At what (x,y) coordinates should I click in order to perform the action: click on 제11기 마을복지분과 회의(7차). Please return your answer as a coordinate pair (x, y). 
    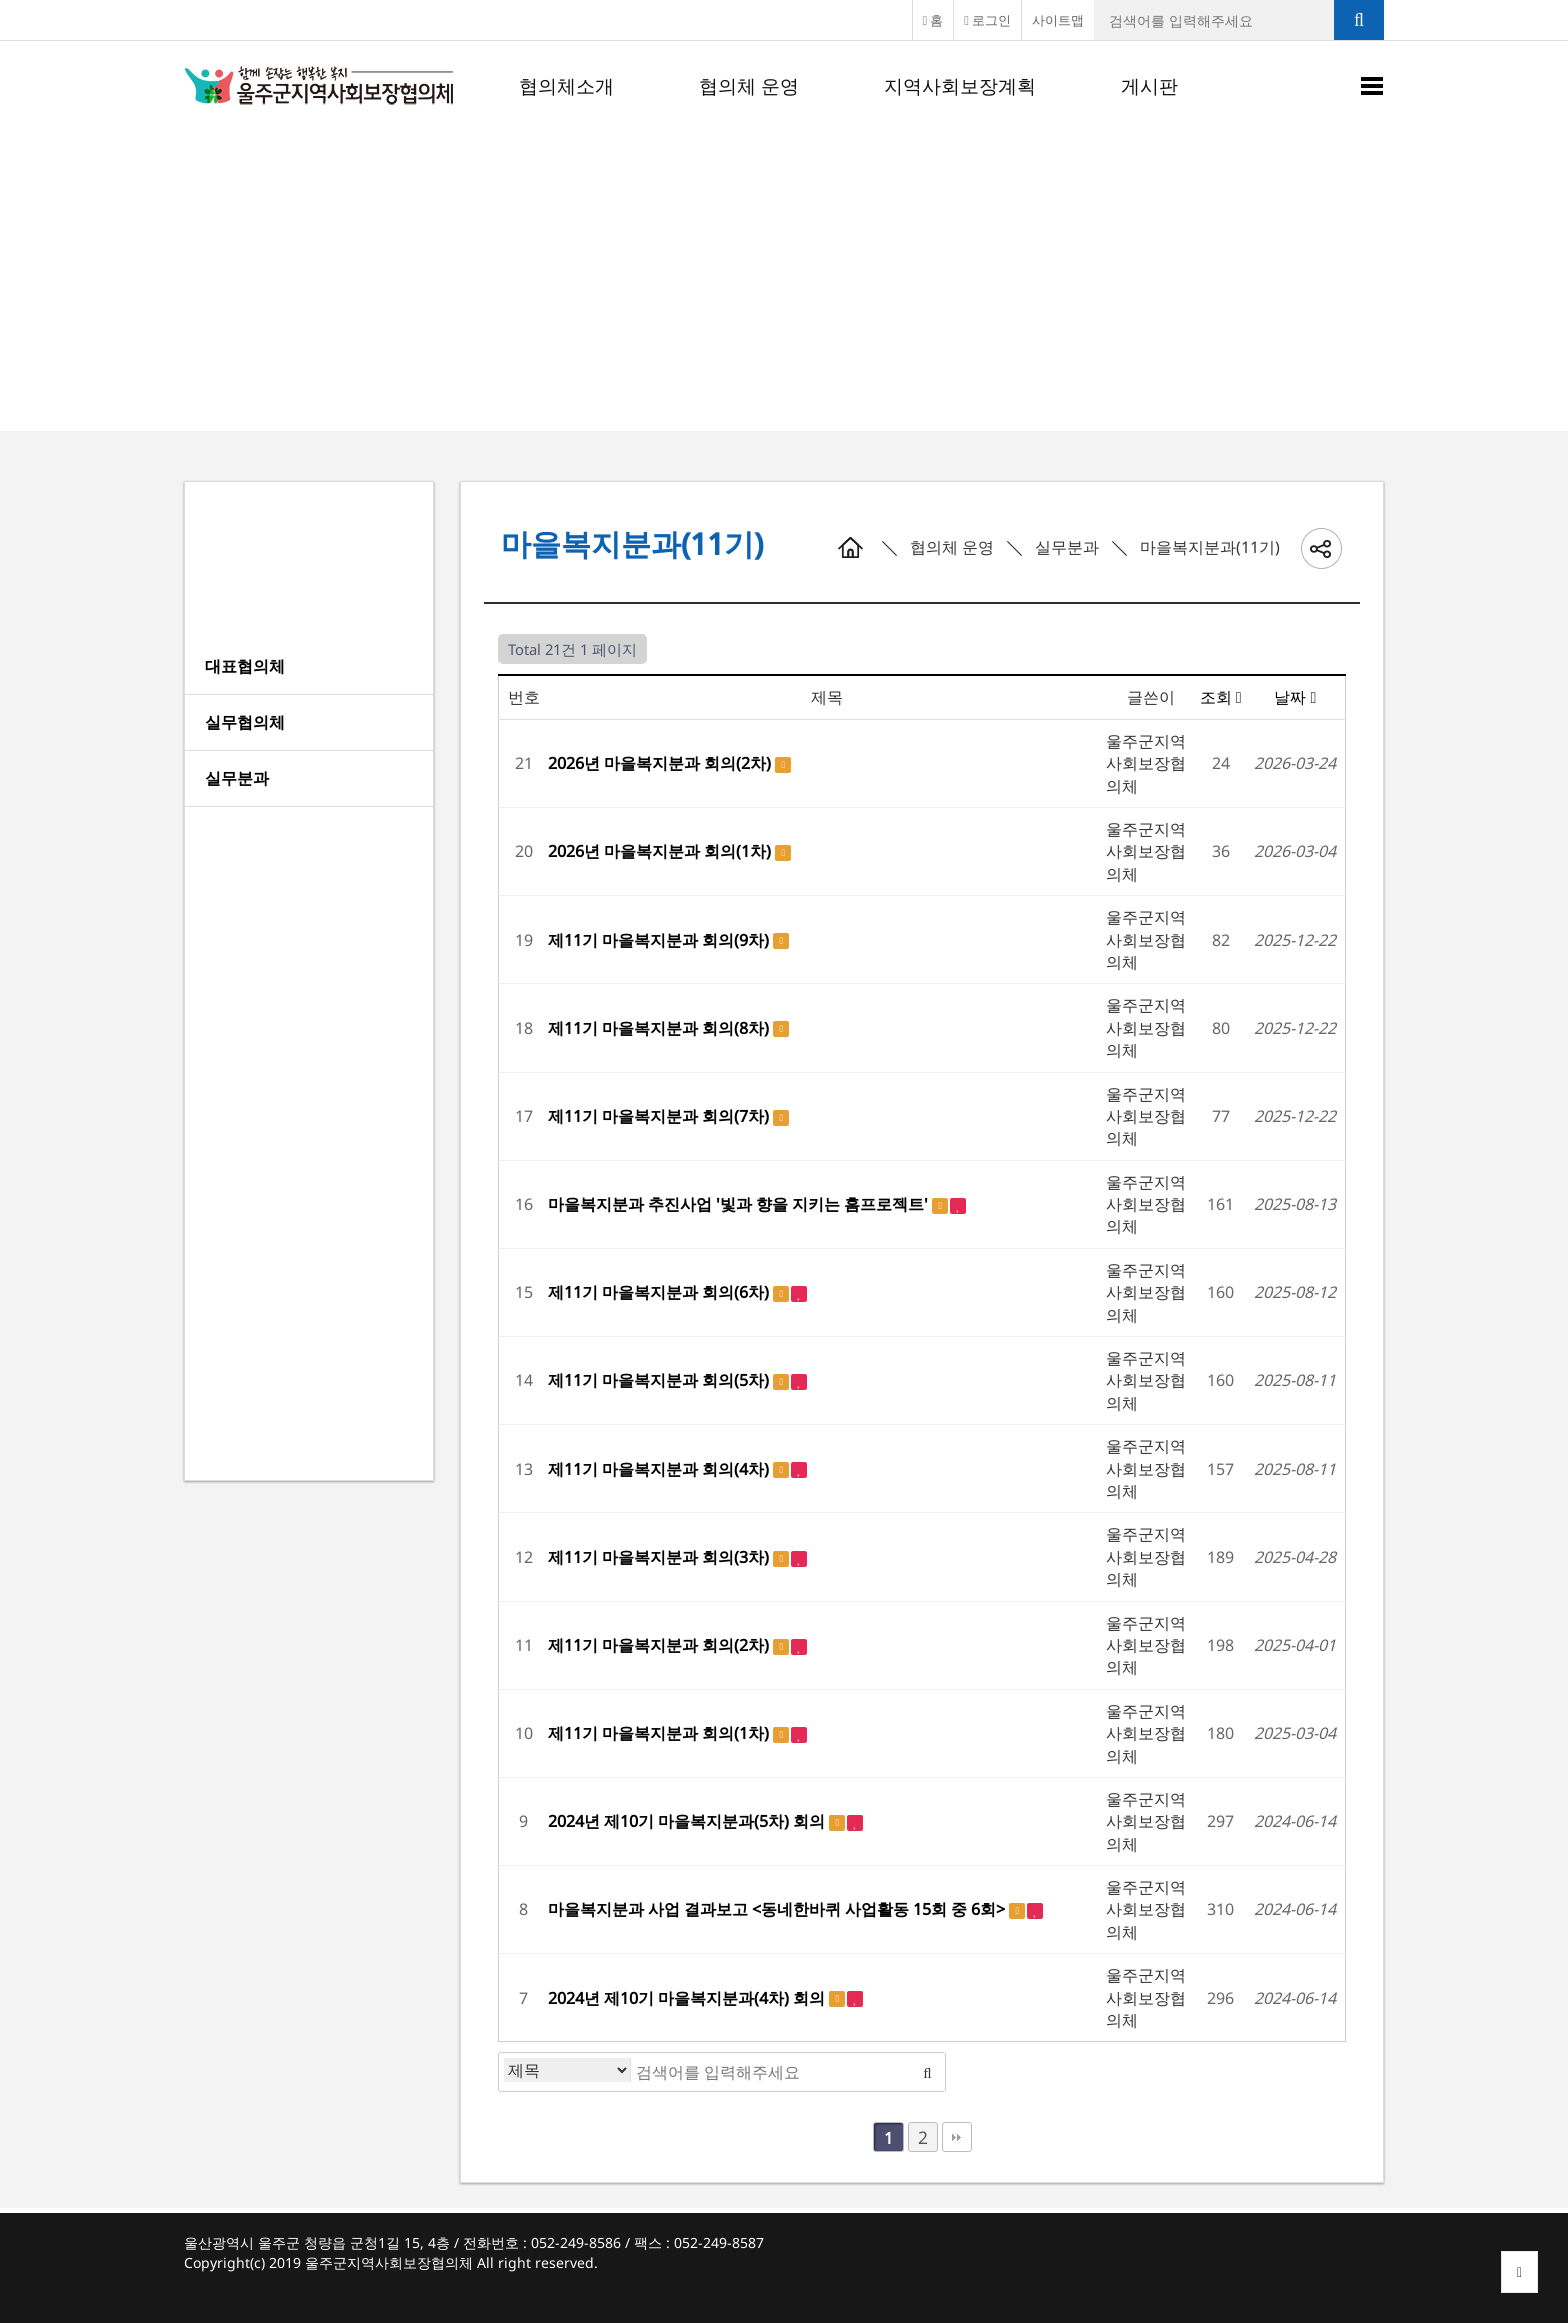
    Looking at the image, I should click on (660, 1116).